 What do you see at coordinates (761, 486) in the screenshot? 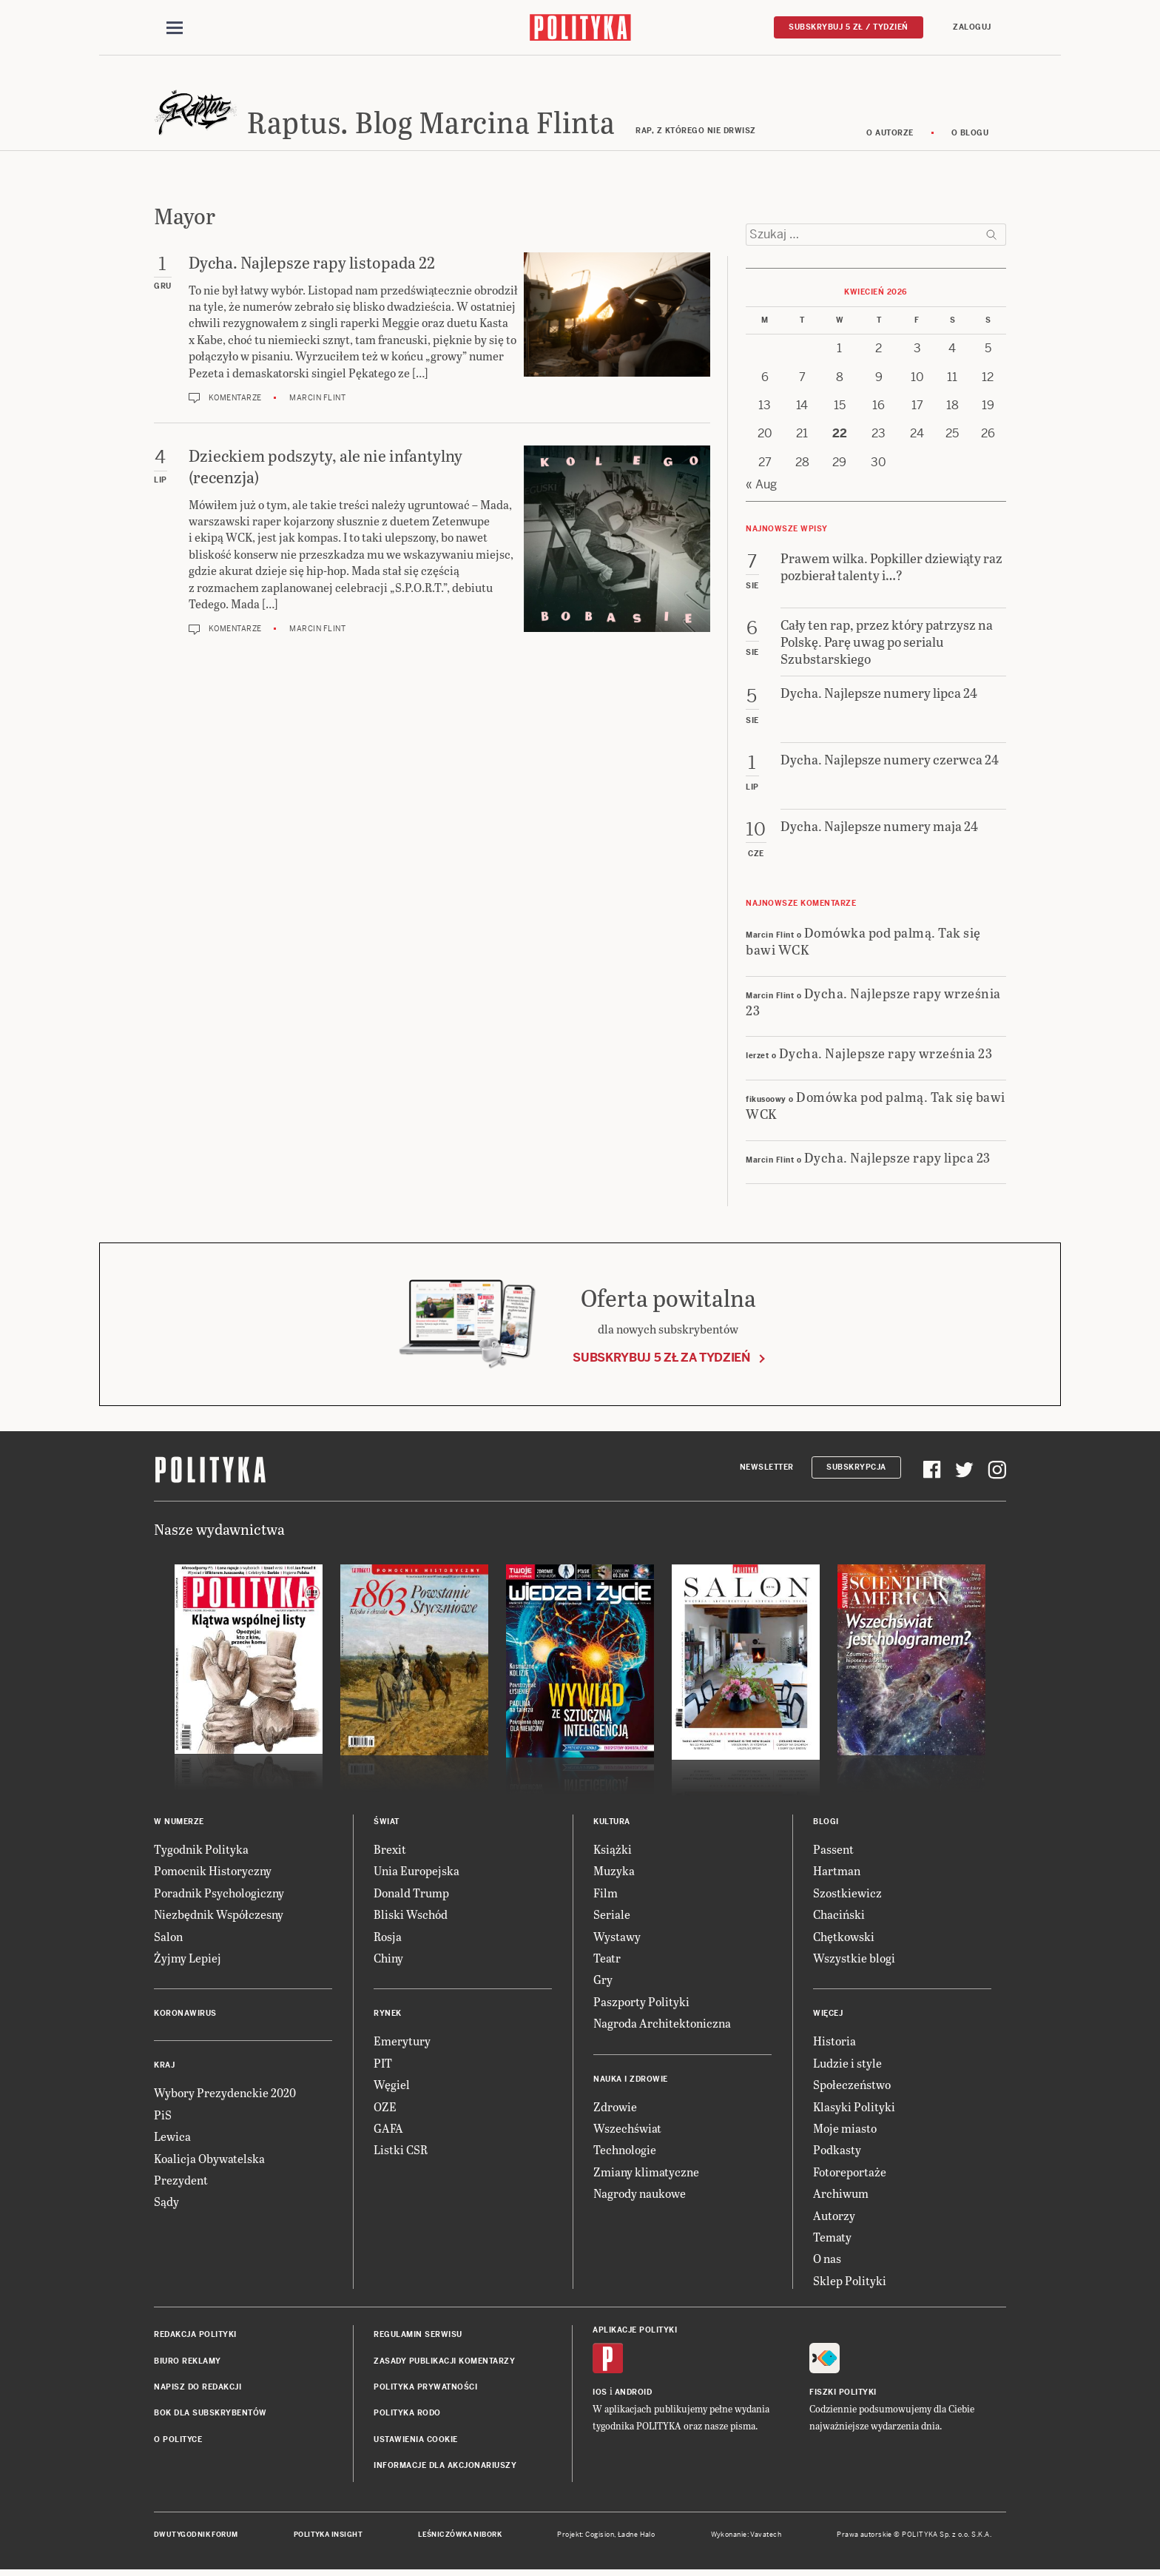
I see `« Aug` at bounding box center [761, 486].